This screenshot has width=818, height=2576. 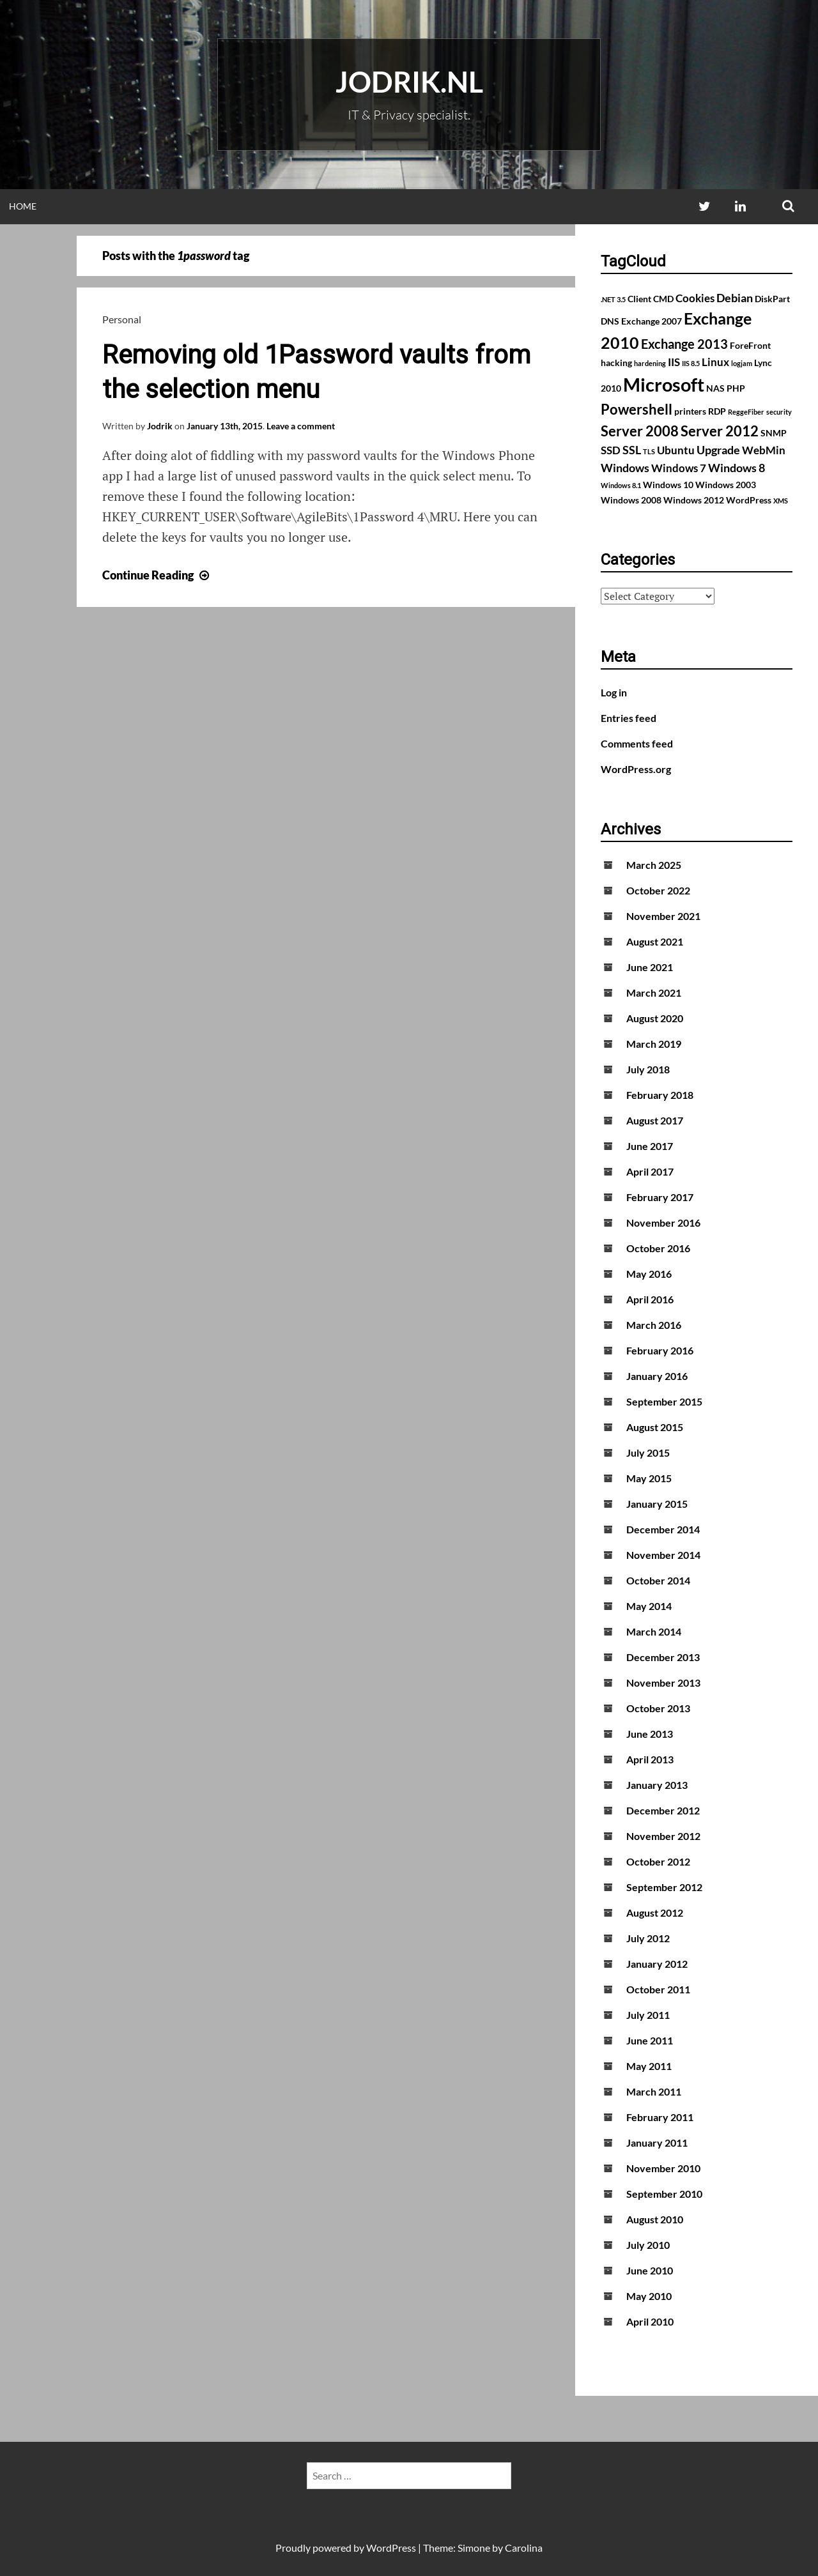 What do you see at coordinates (715, 388) in the screenshot?
I see `NAS [NAS (2 items)]` at bounding box center [715, 388].